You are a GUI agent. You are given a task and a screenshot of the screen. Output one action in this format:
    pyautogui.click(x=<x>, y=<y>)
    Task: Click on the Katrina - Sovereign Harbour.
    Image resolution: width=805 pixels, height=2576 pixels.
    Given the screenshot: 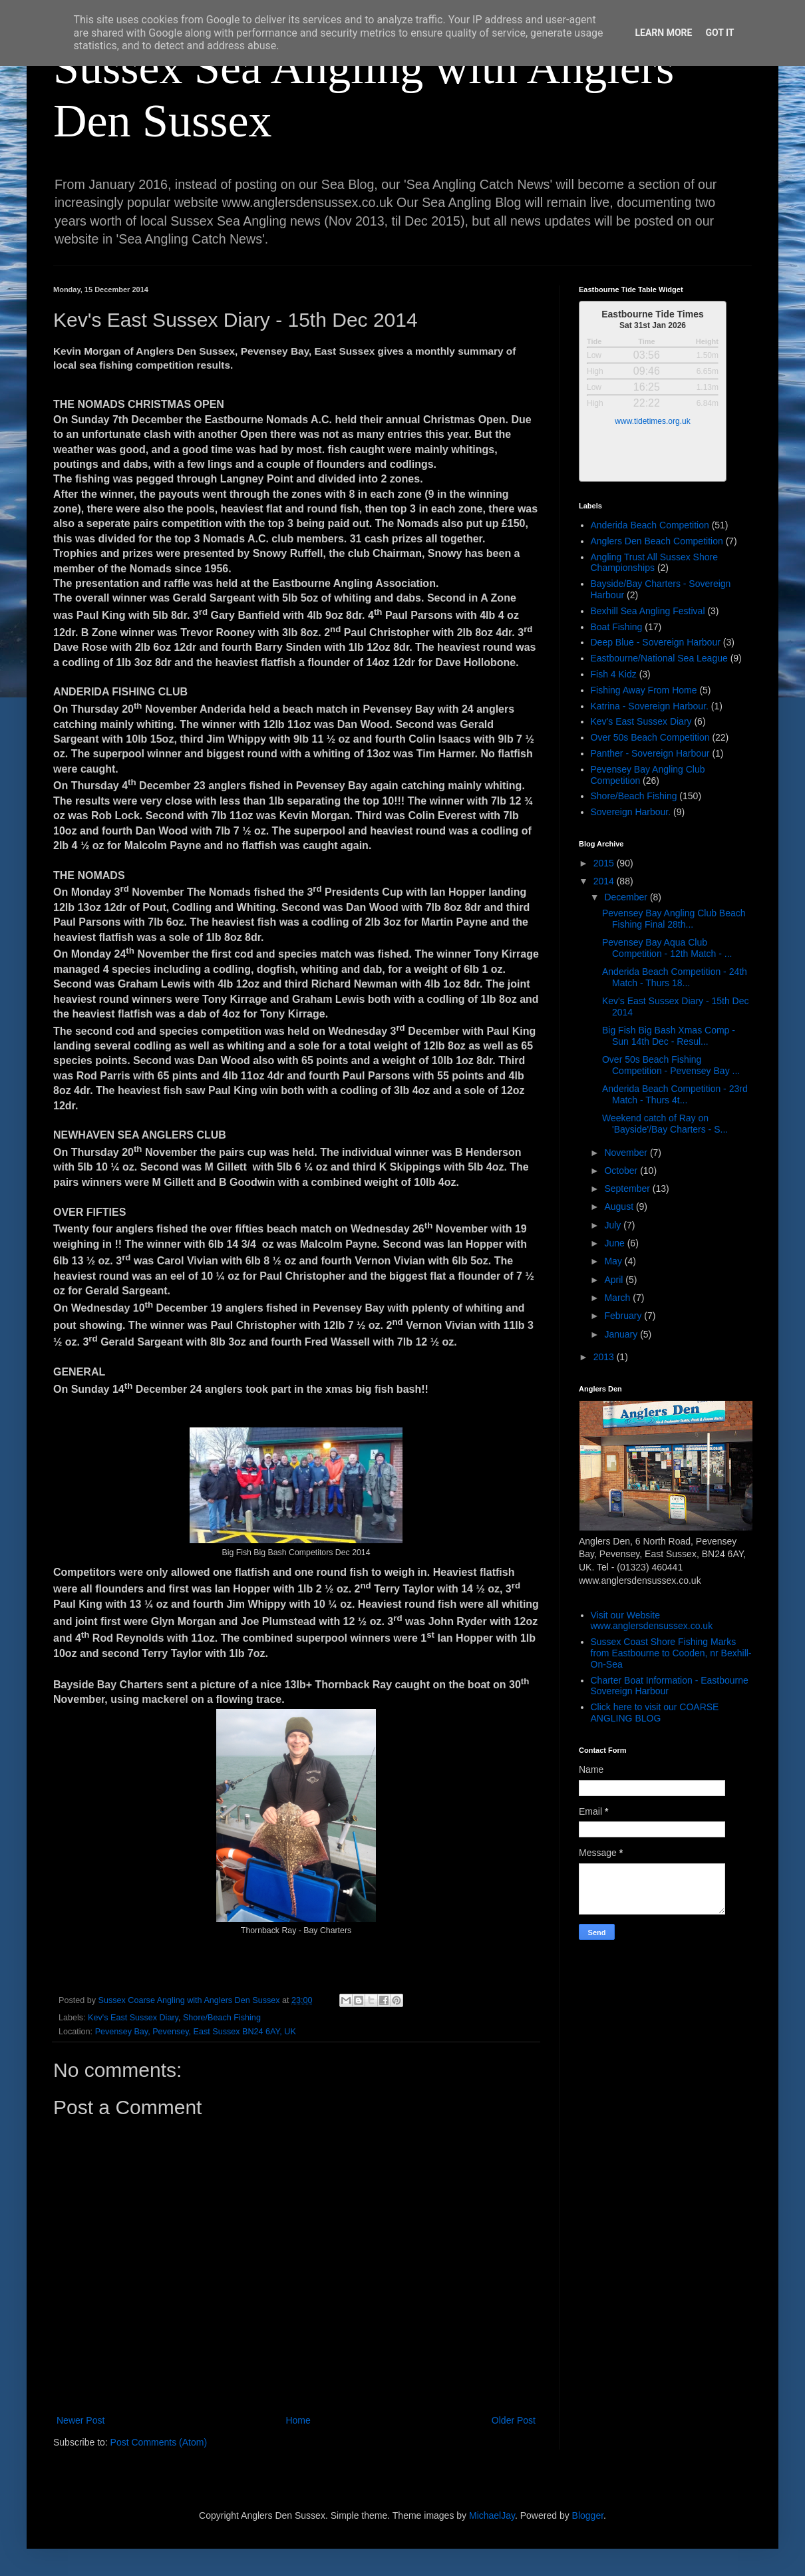 What is the action you would take?
    pyautogui.click(x=650, y=706)
    